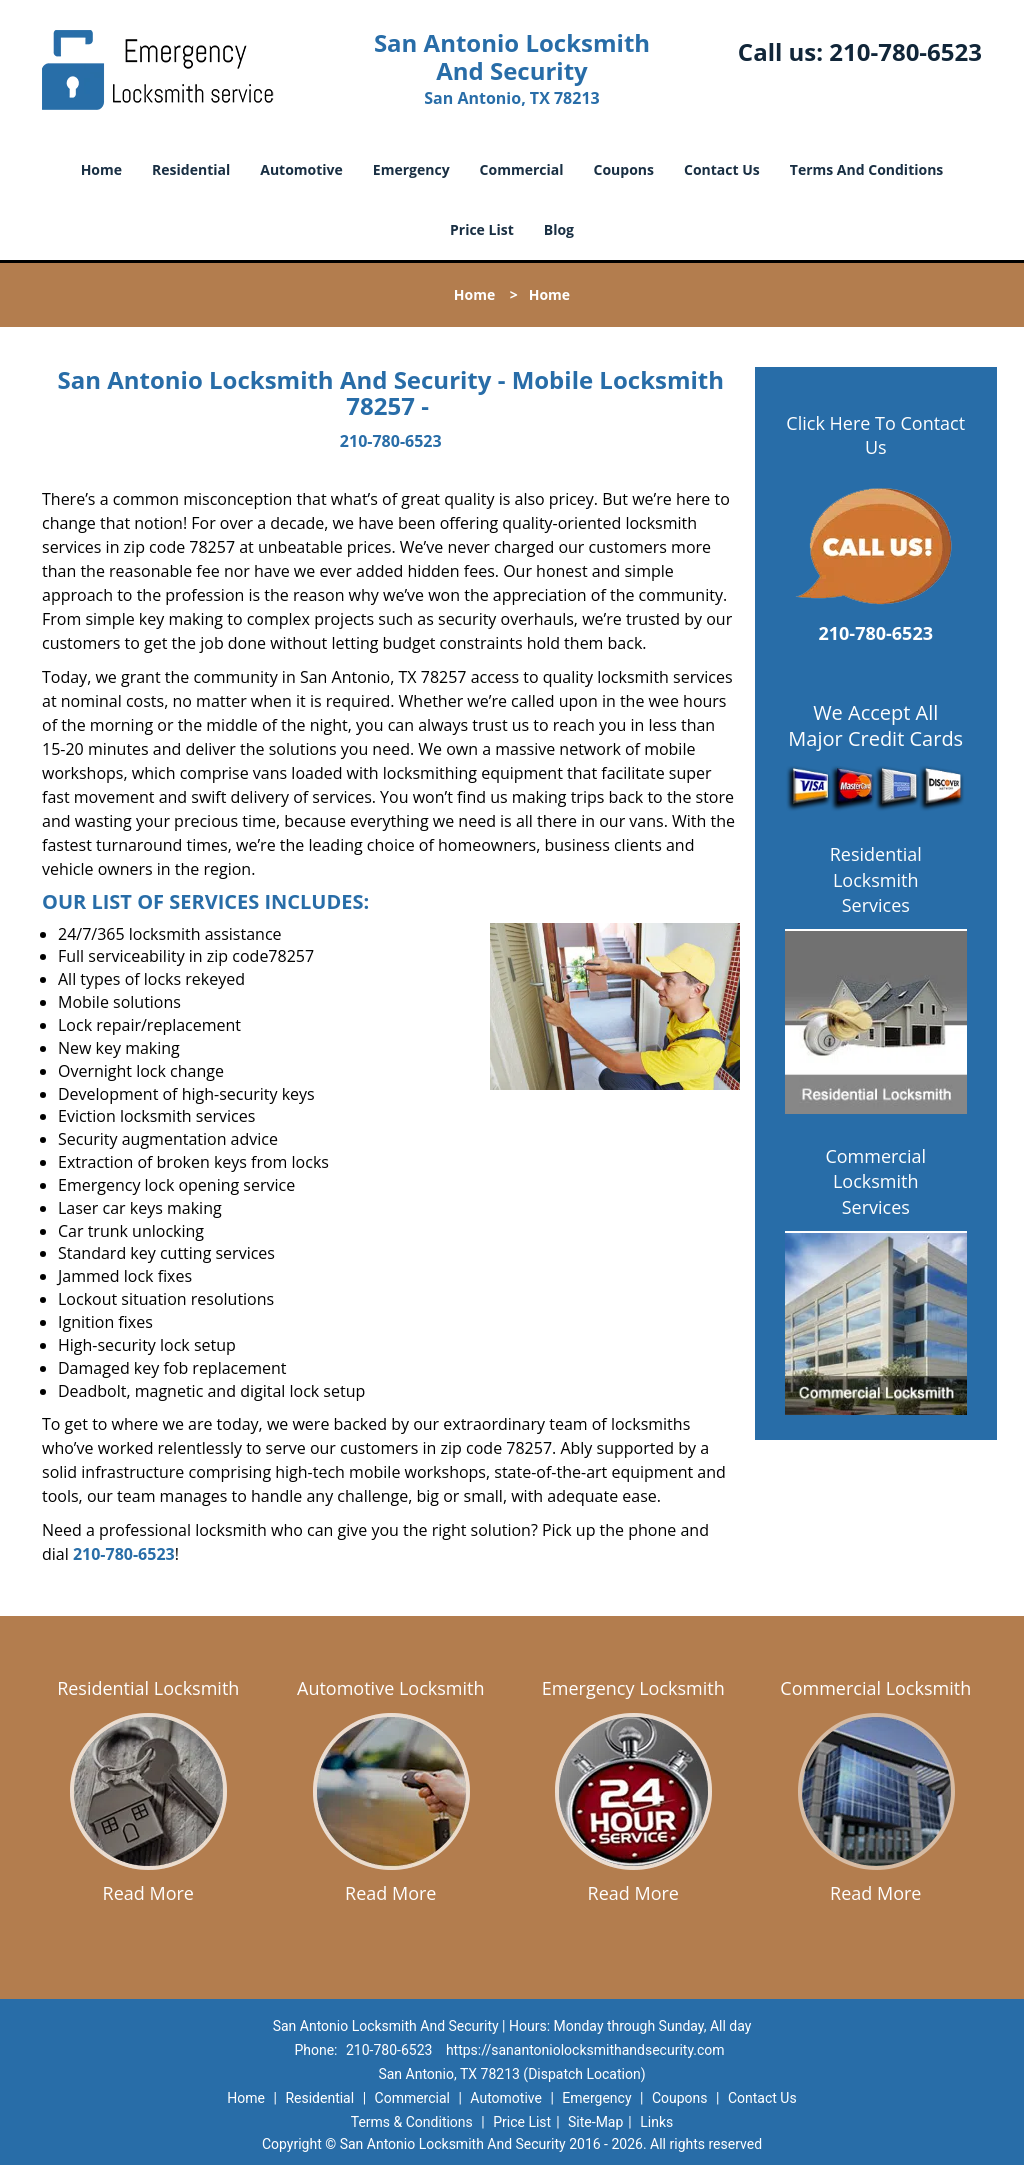 The width and height of the screenshot is (1024, 2165). What do you see at coordinates (595, 2122) in the screenshot?
I see `Site-Map` at bounding box center [595, 2122].